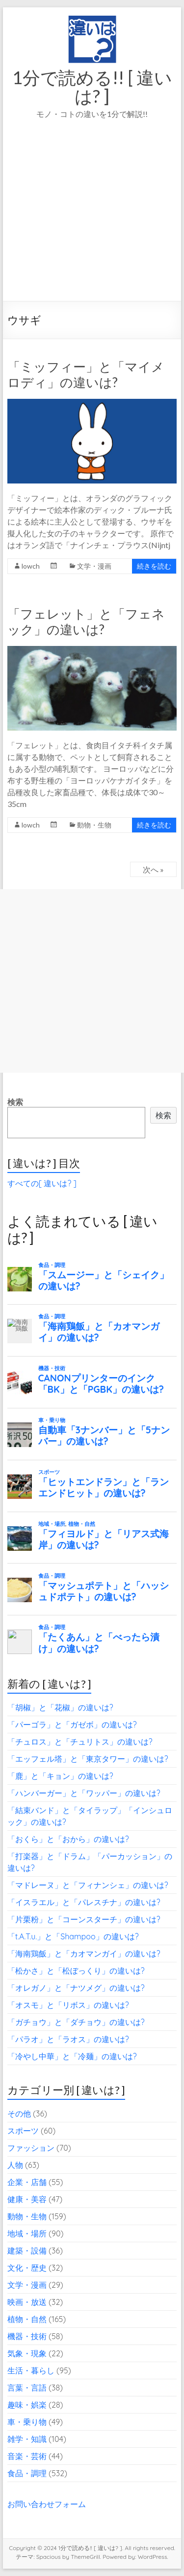  Describe the element at coordinates (19, 2113) in the screenshot. I see `その他` at that location.